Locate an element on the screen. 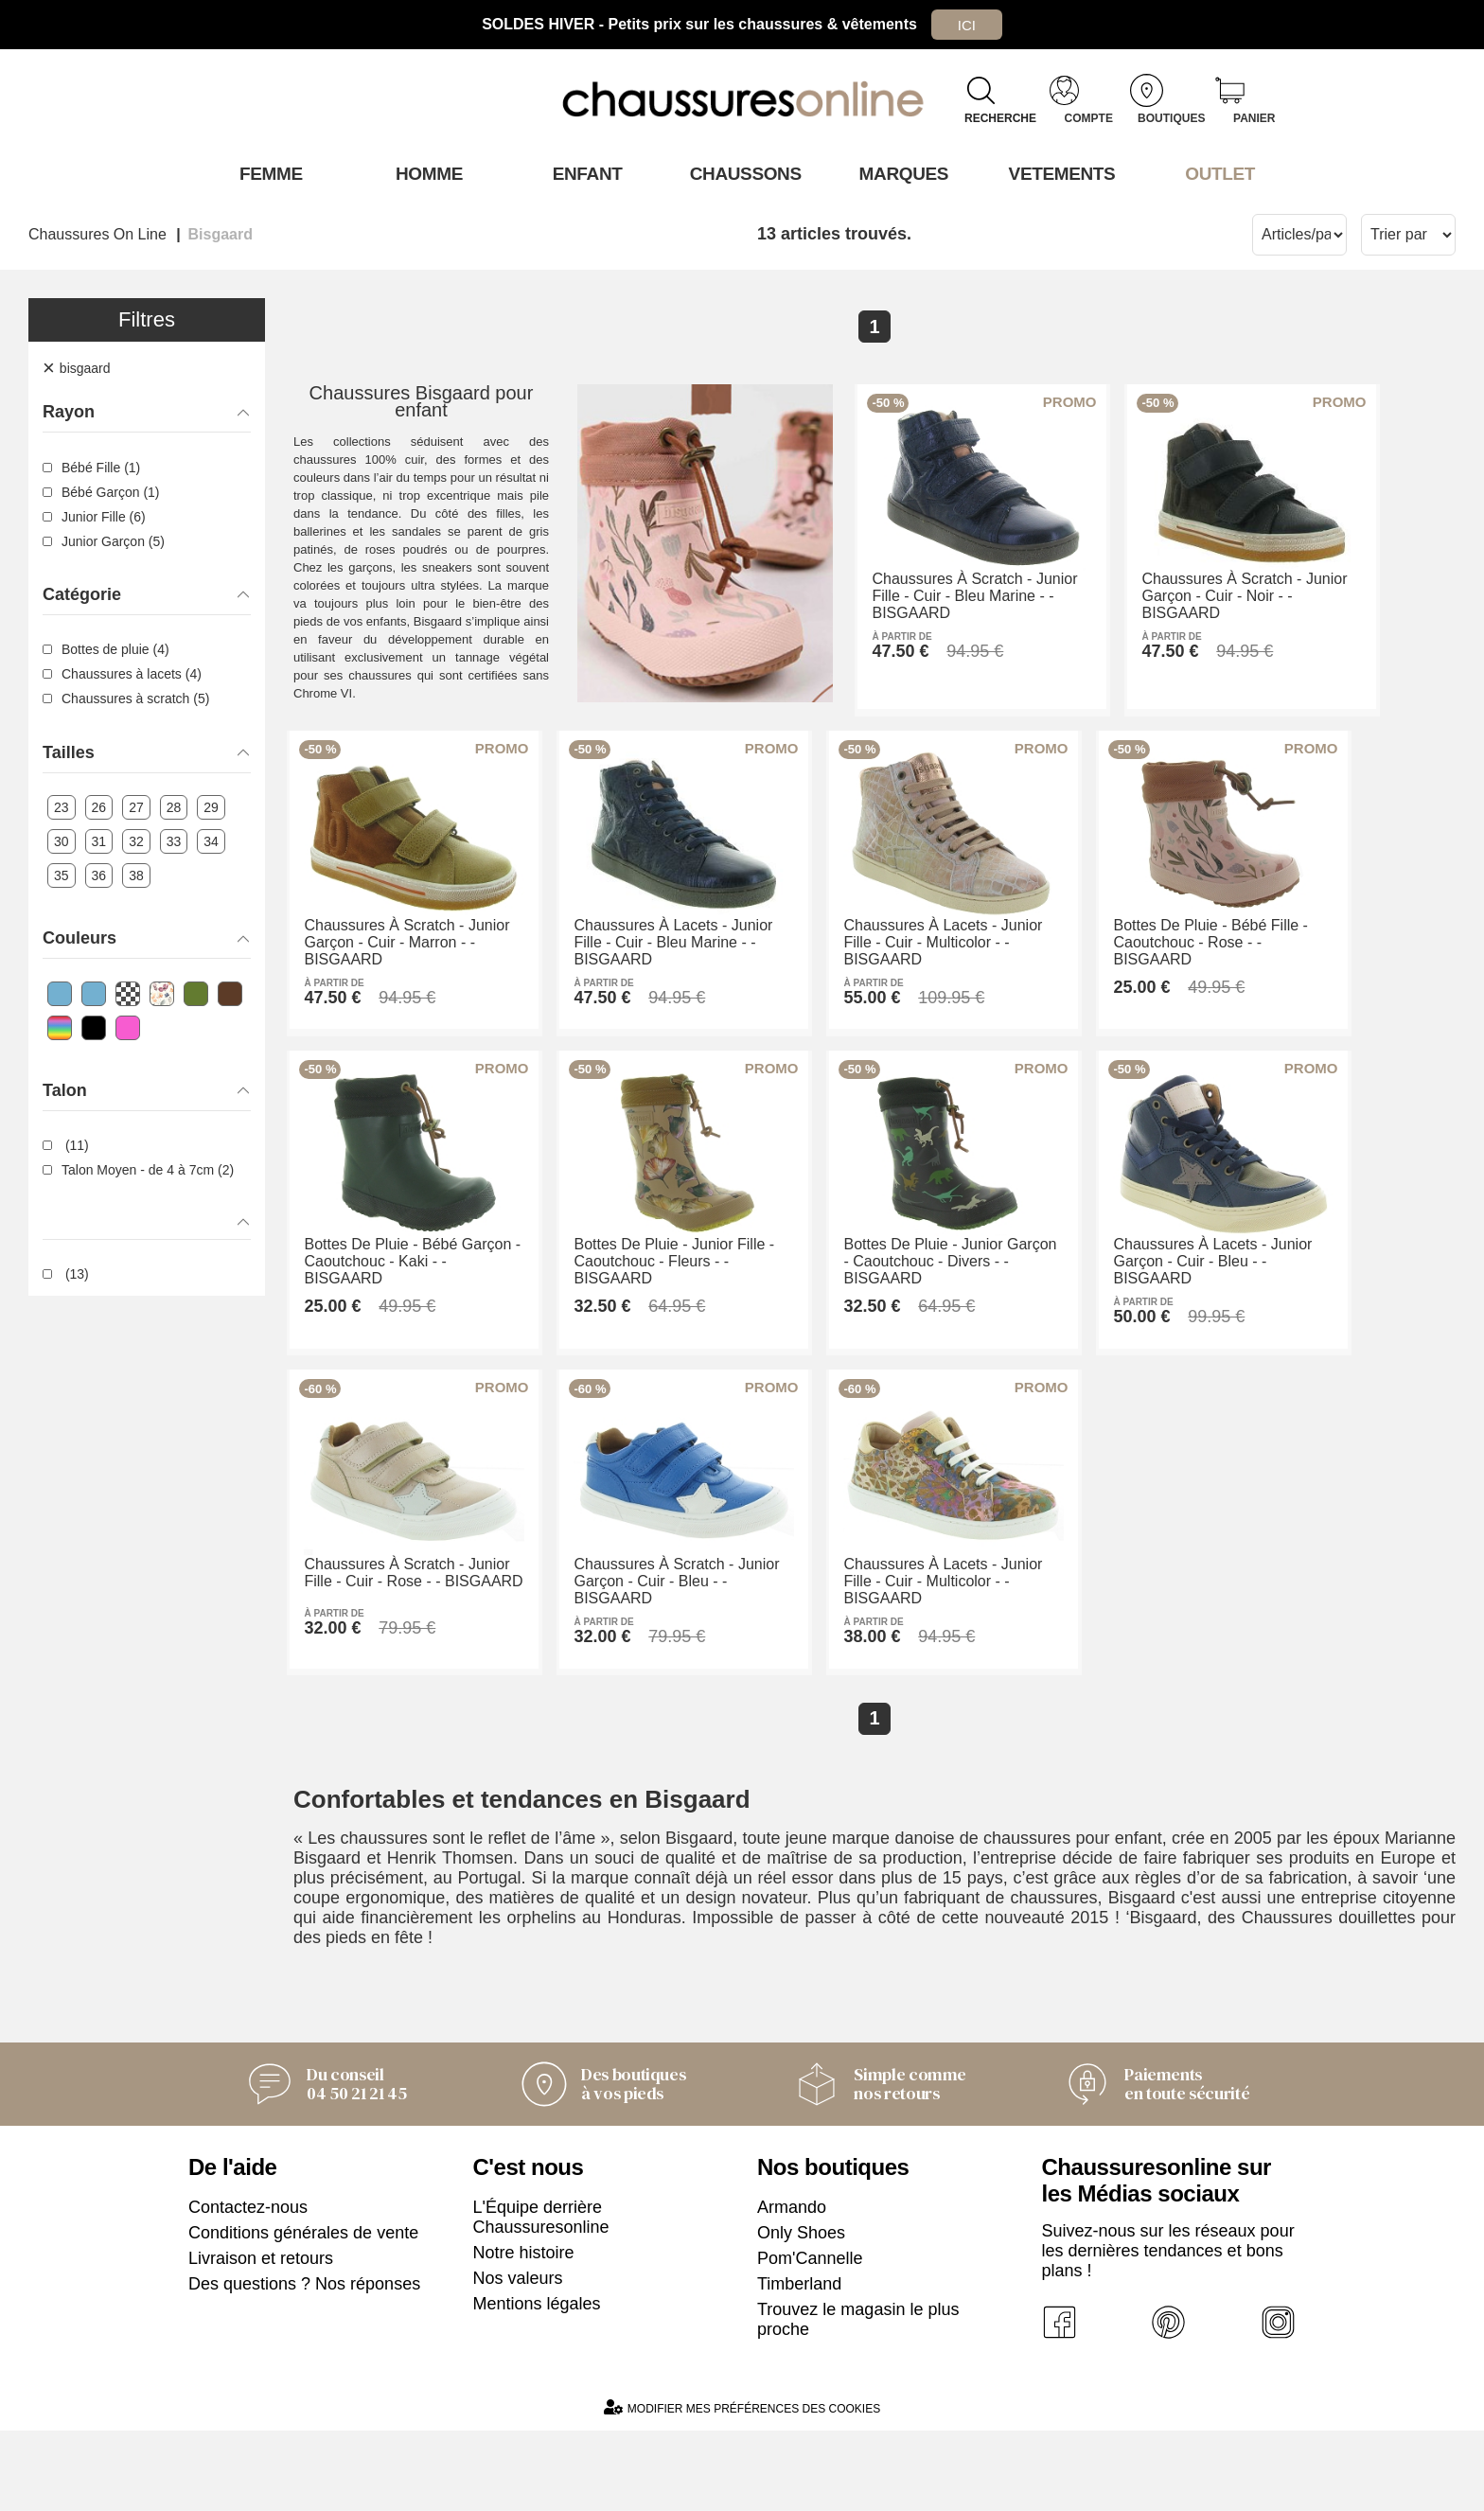 The width and height of the screenshot is (1484, 2511). Chaussons is located at coordinates (742, 173).